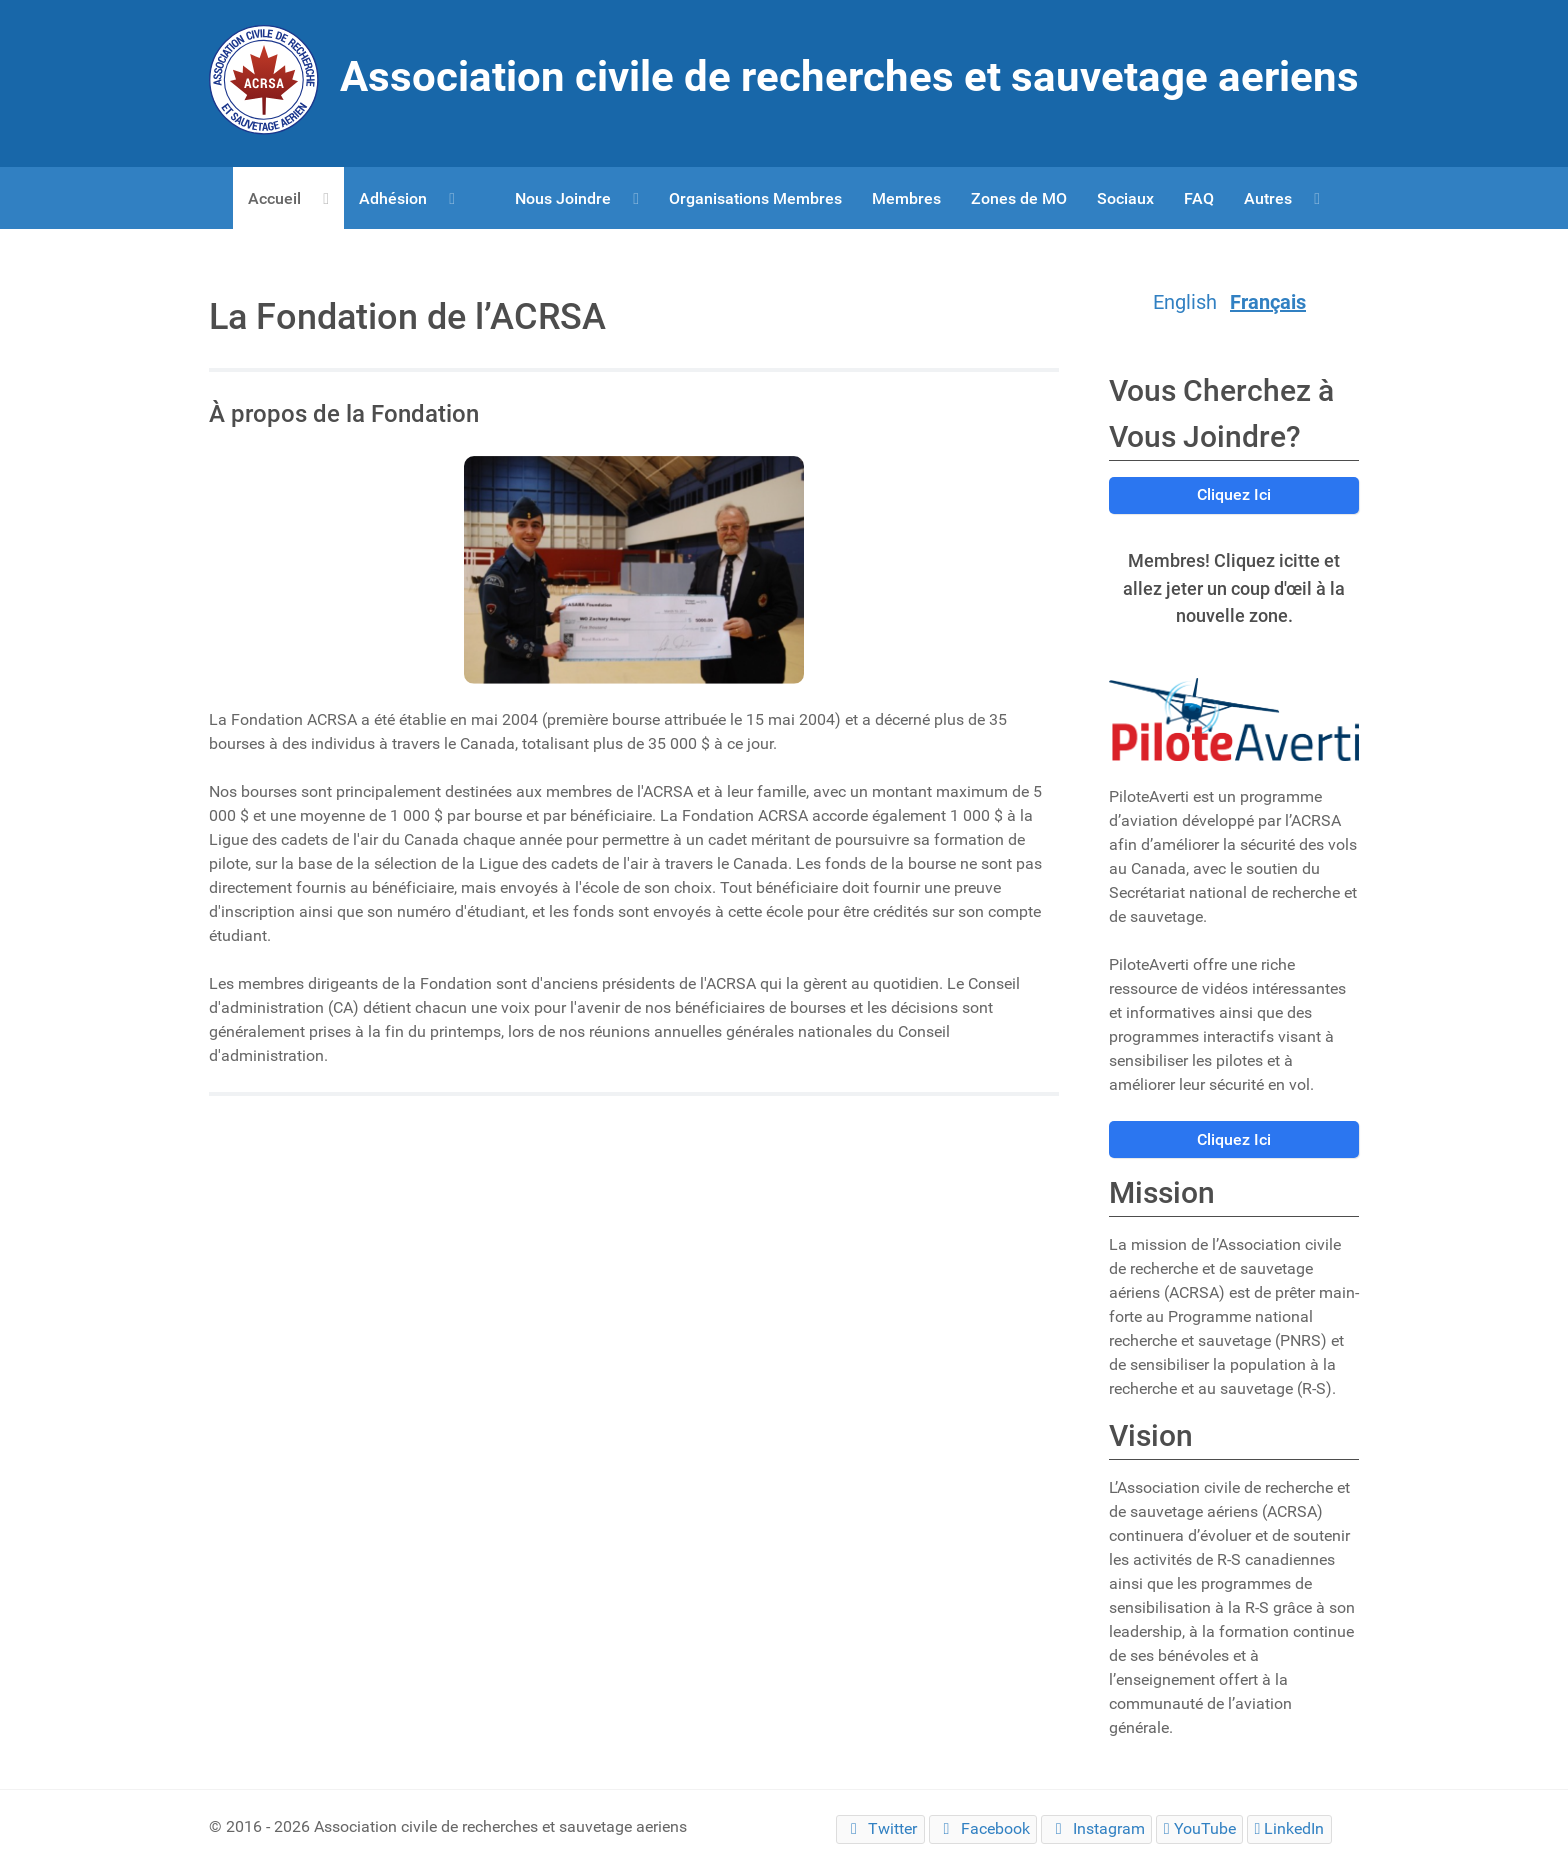 The image size is (1568, 1873). I want to click on [Instagram], so click(1096, 1829).